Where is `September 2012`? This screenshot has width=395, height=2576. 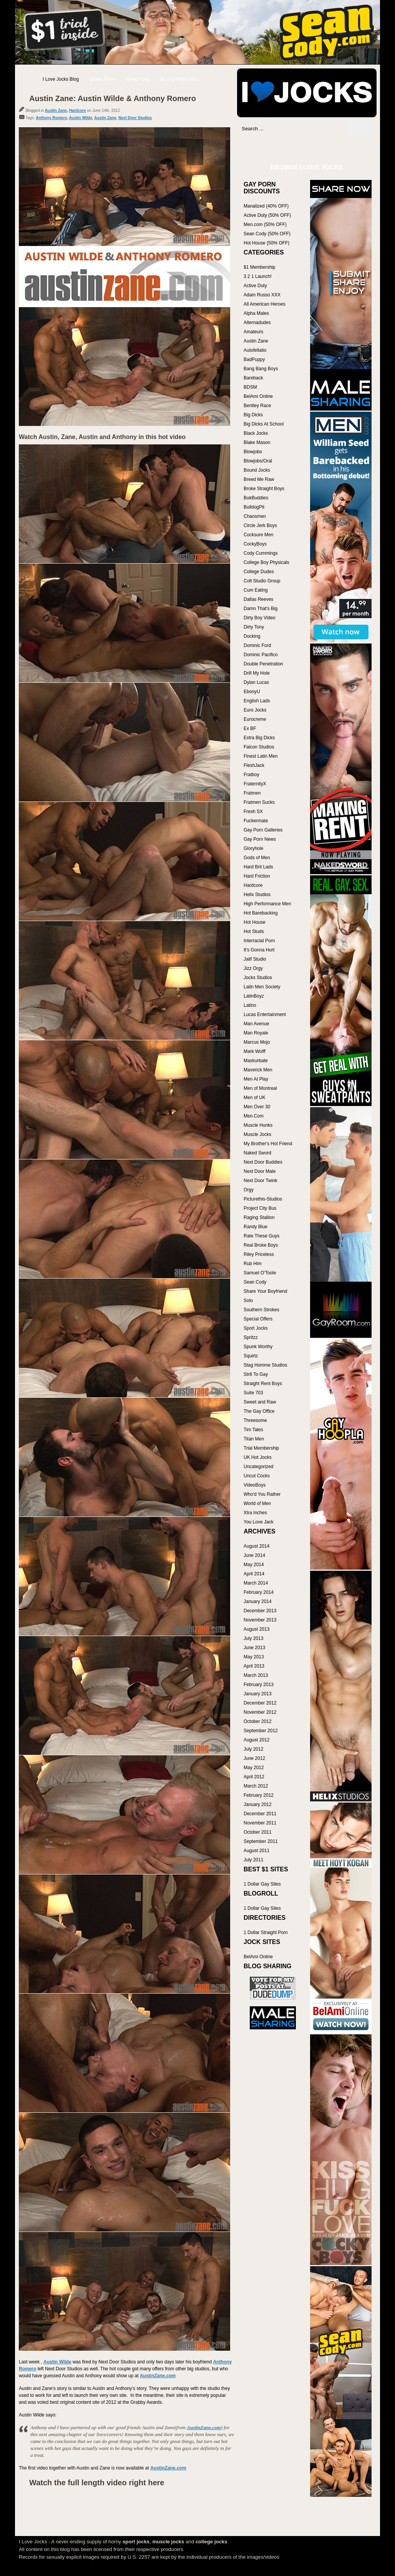 September 2012 is located at coordinates (261, 1730).